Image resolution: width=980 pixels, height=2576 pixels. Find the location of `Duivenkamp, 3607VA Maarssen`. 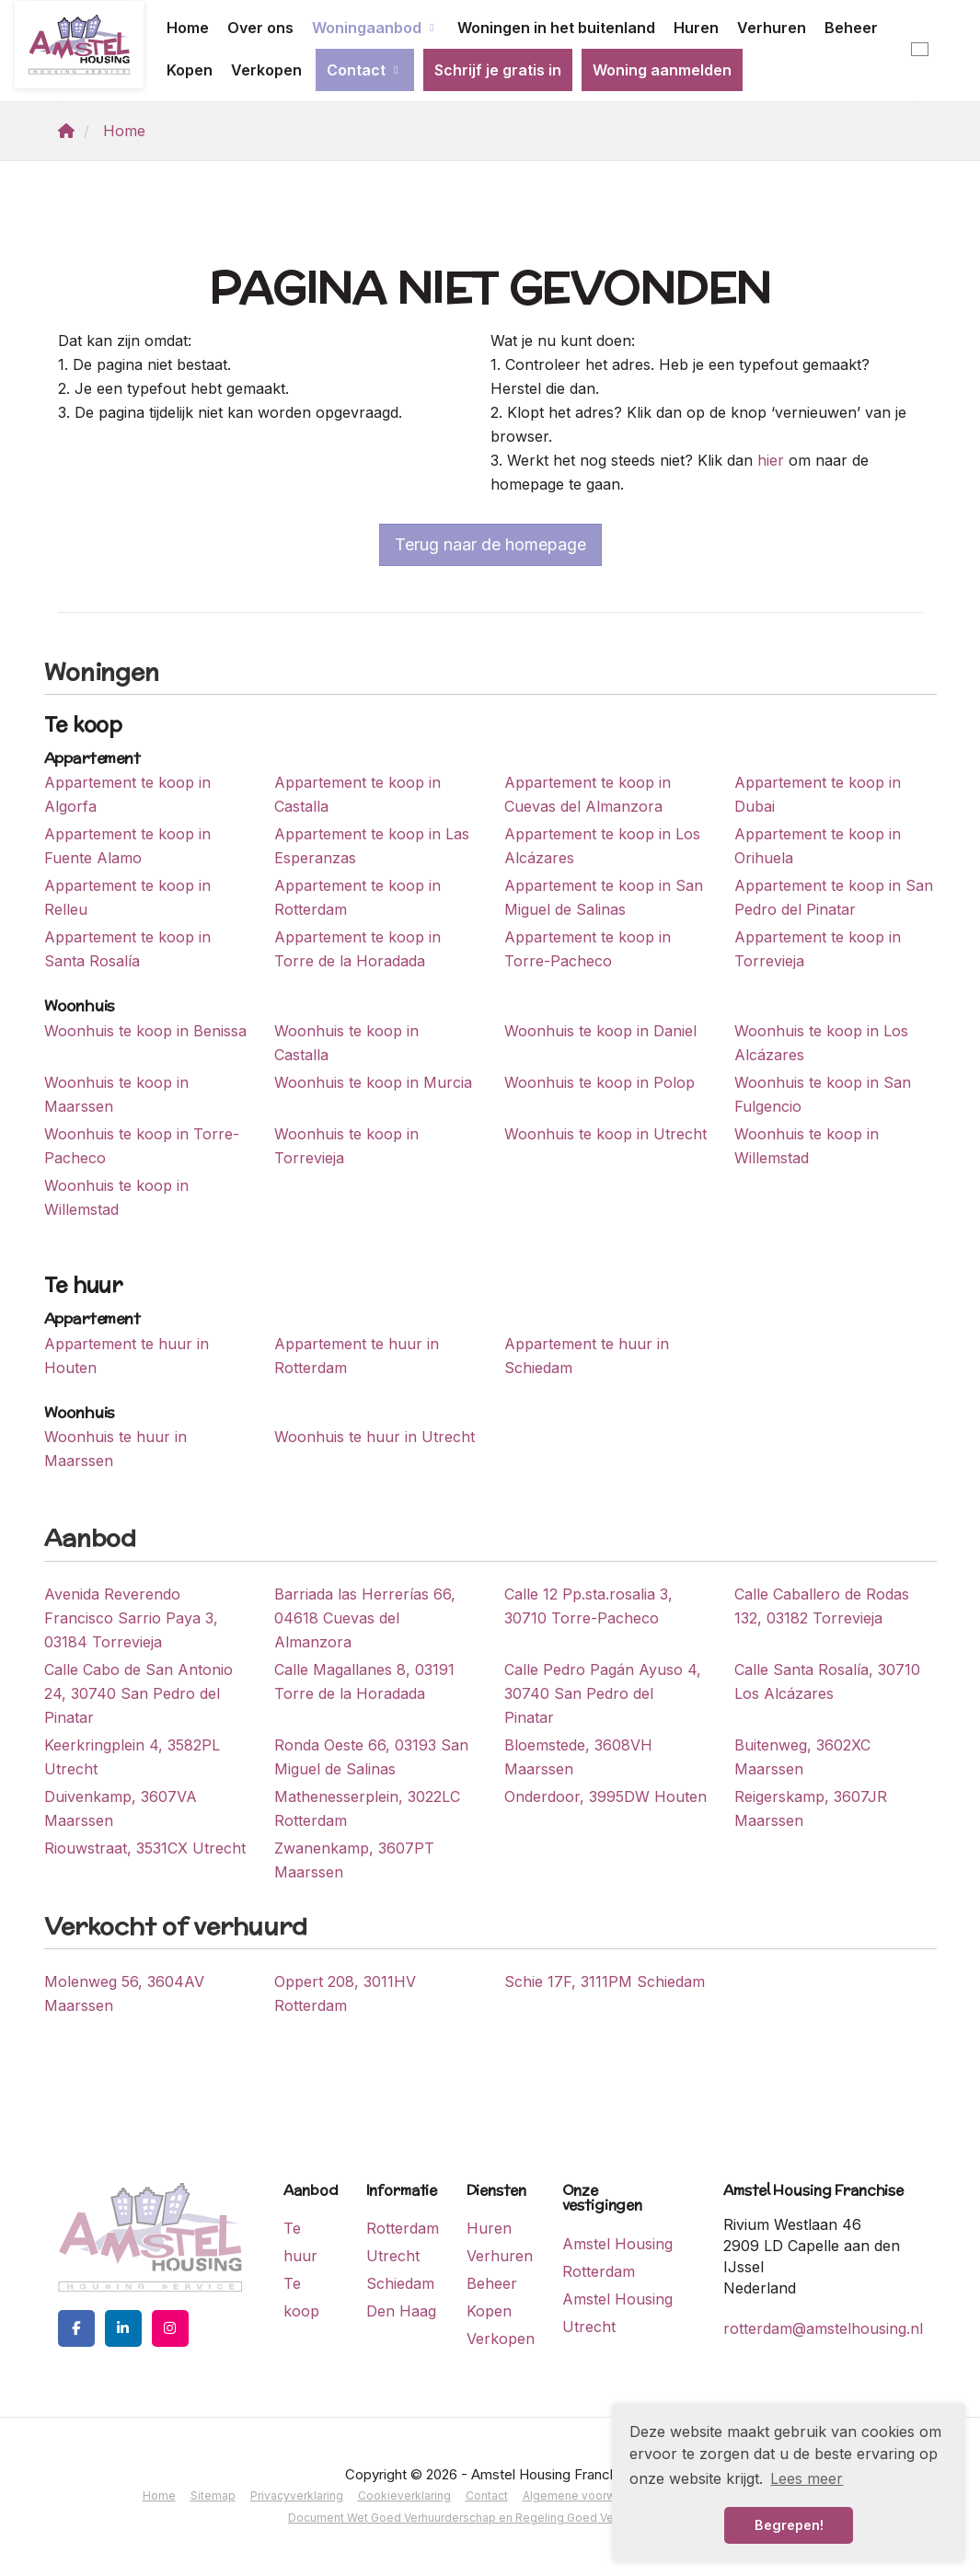

Duivenkamp, 3607VA Maarssen is located at coordinates (120, 1808).